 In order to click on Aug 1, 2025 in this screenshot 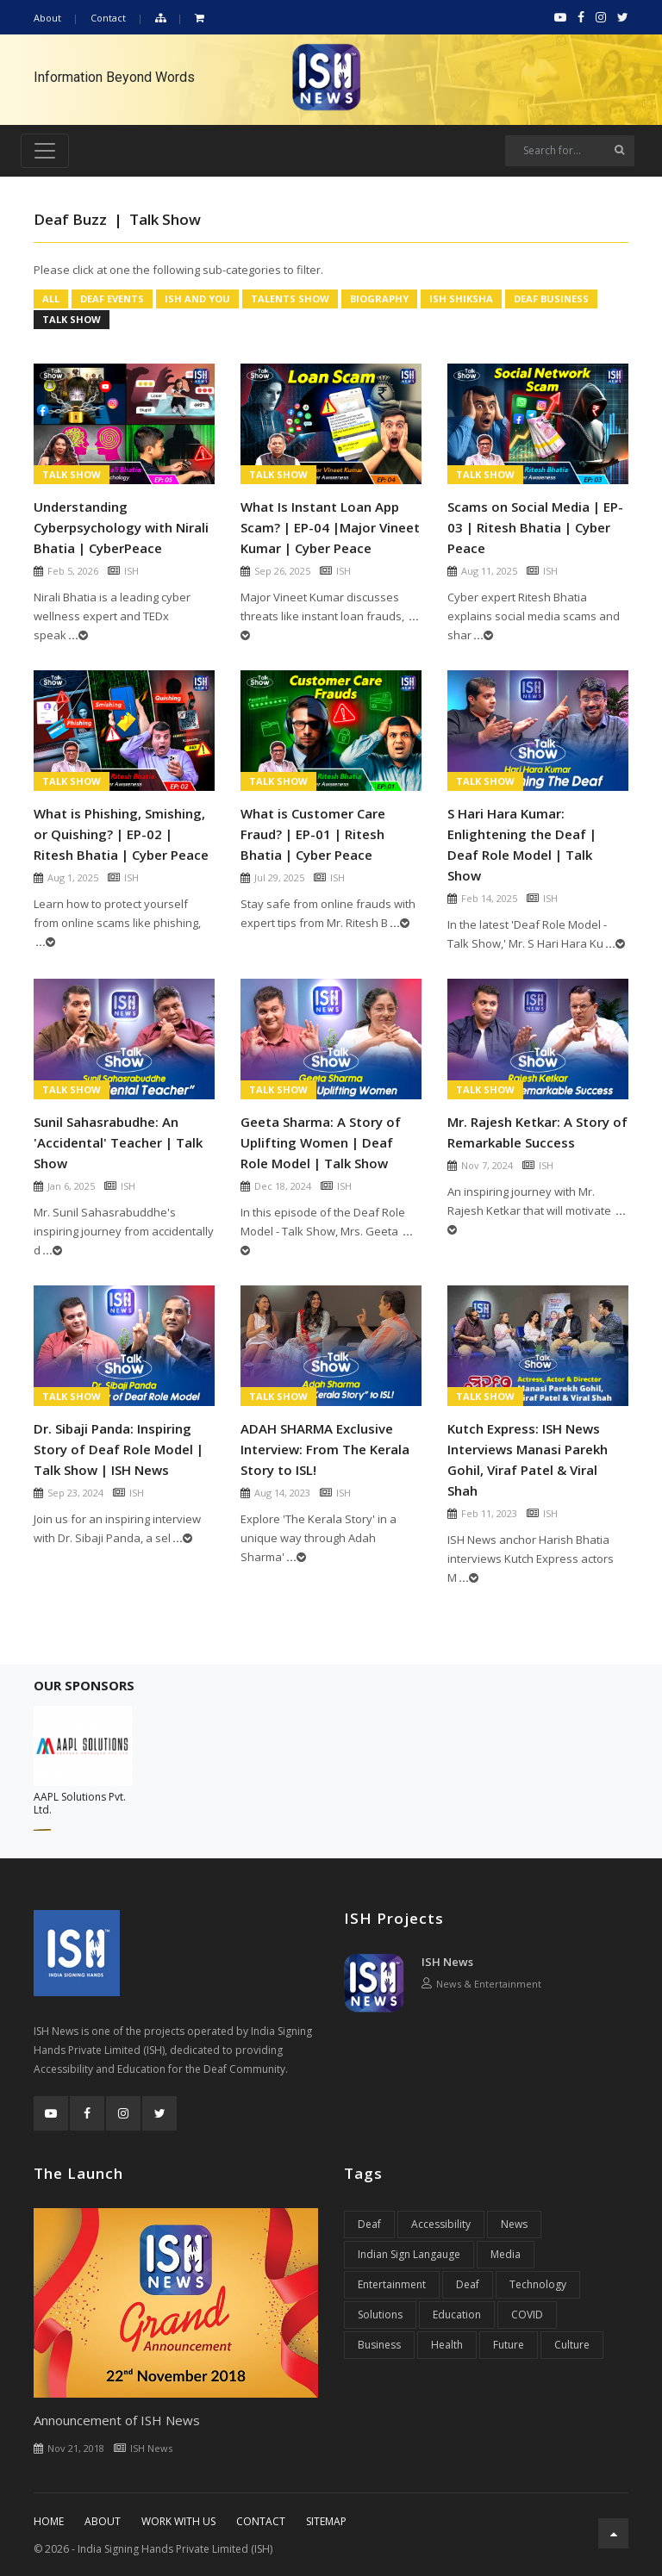, I will do `click(72, 877)`.